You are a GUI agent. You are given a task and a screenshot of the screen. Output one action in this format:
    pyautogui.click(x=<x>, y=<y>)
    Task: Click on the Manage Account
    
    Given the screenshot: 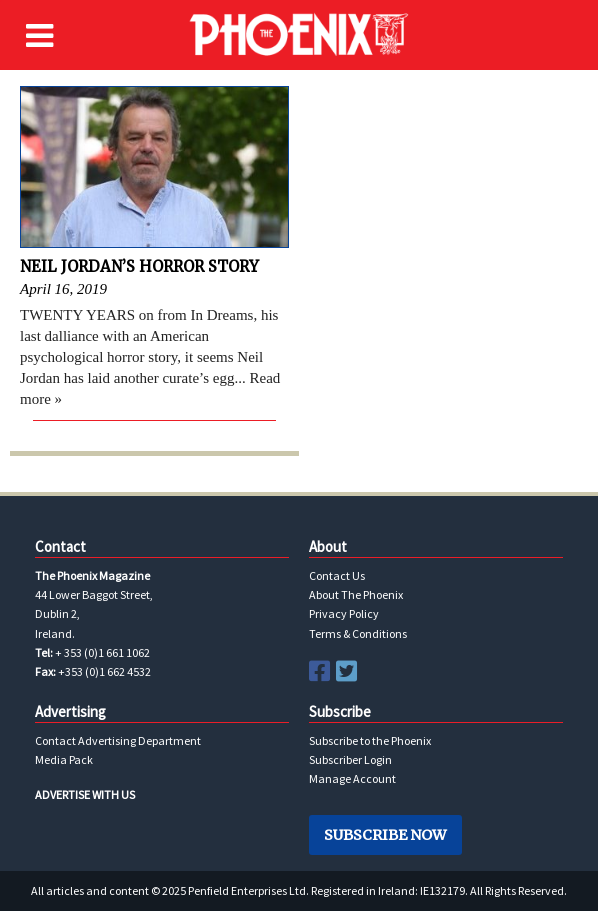 What is the action you would take?
    pyautogui.click(x=352, y=778)
    